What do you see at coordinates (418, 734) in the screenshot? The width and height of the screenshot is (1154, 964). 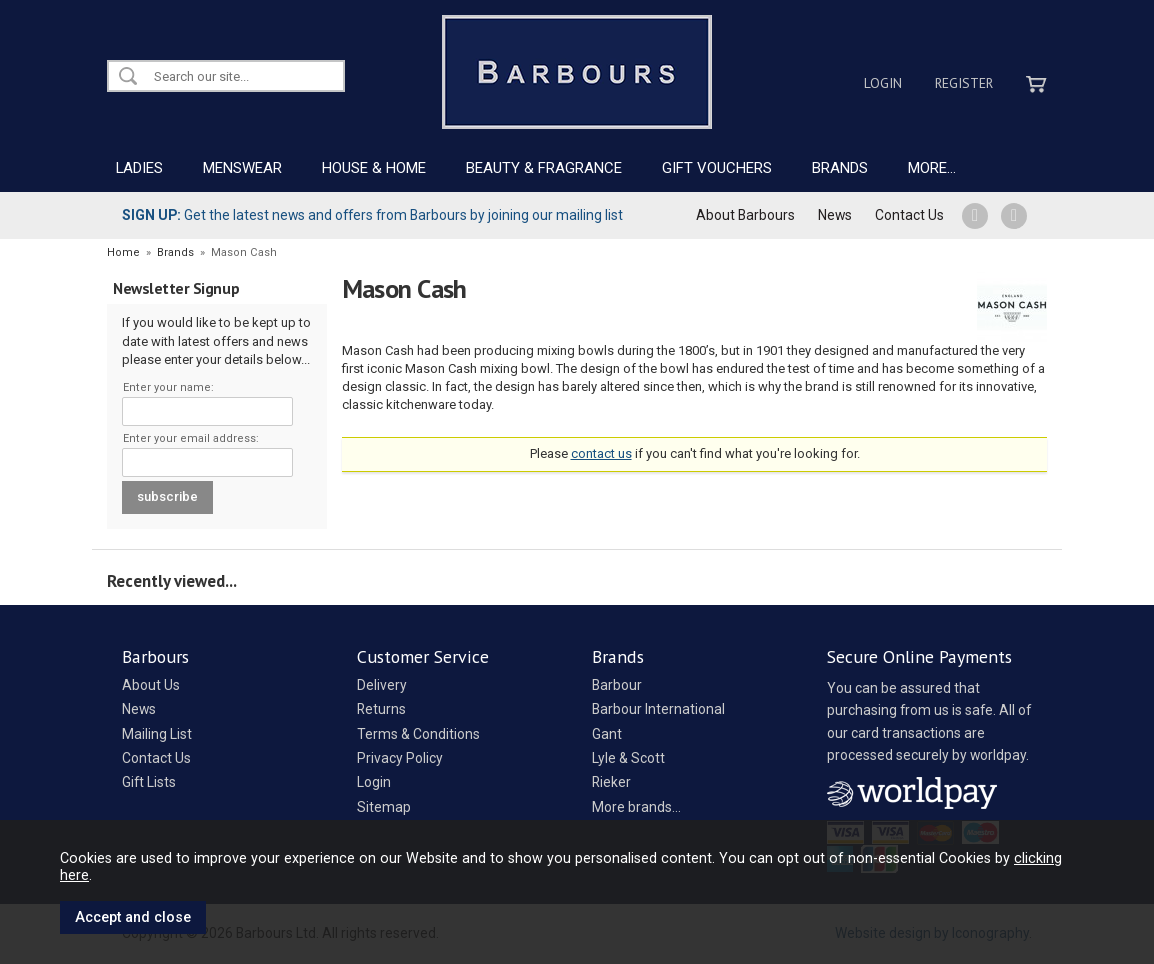 I see `Terms & Conditions` at bounding box center [418, 734].